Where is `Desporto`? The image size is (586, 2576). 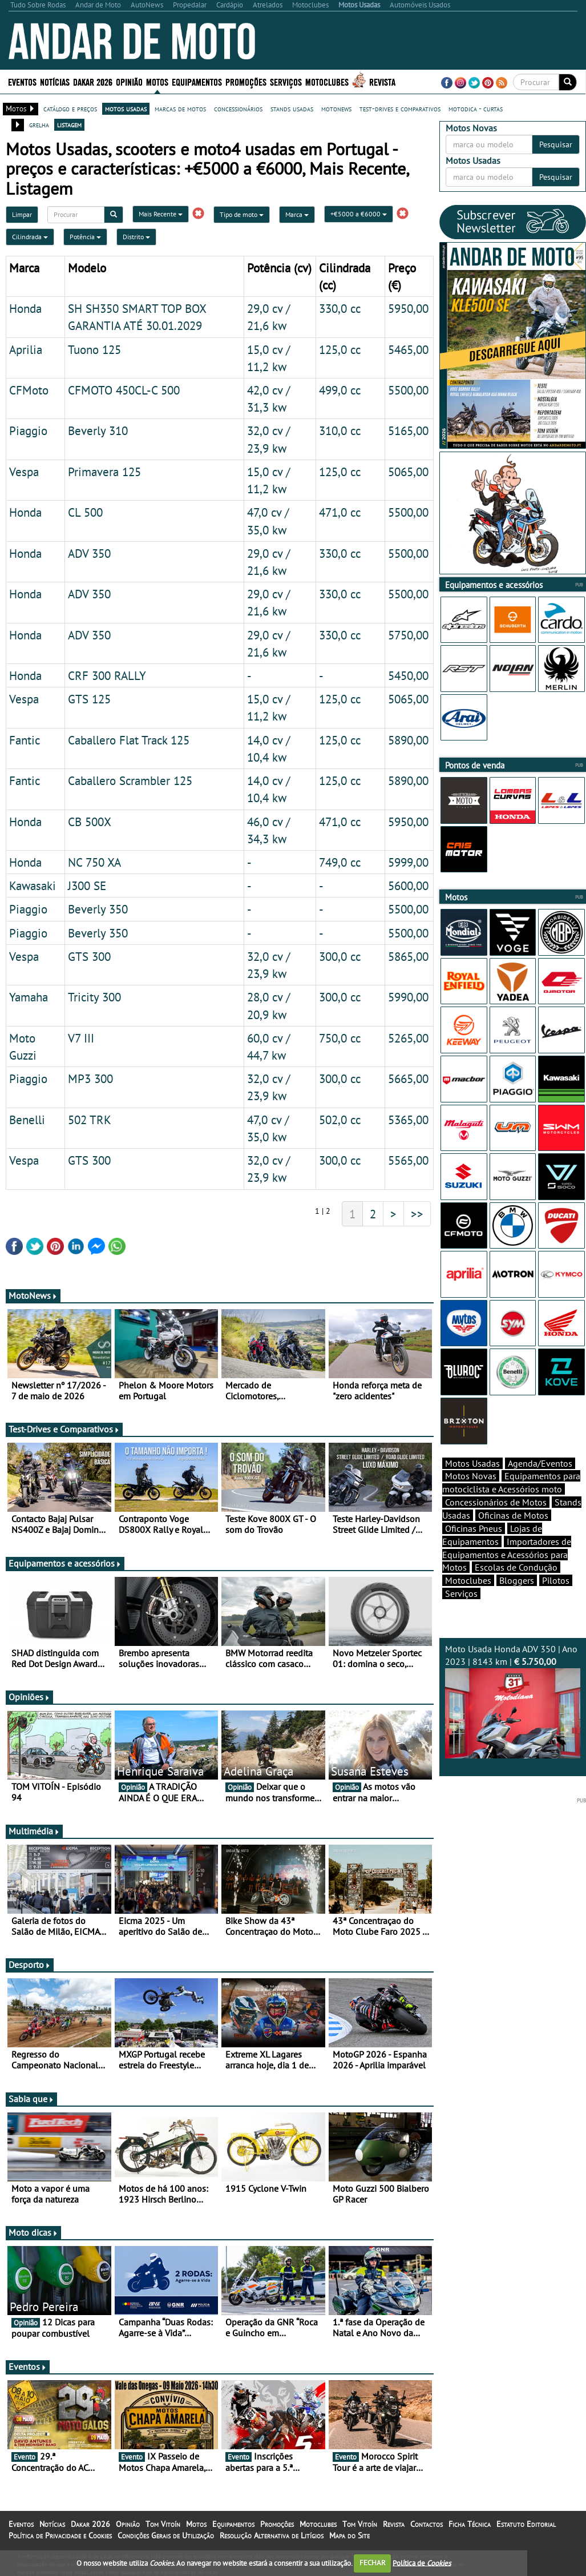
Desporto is located at coordinates (30, 1964).